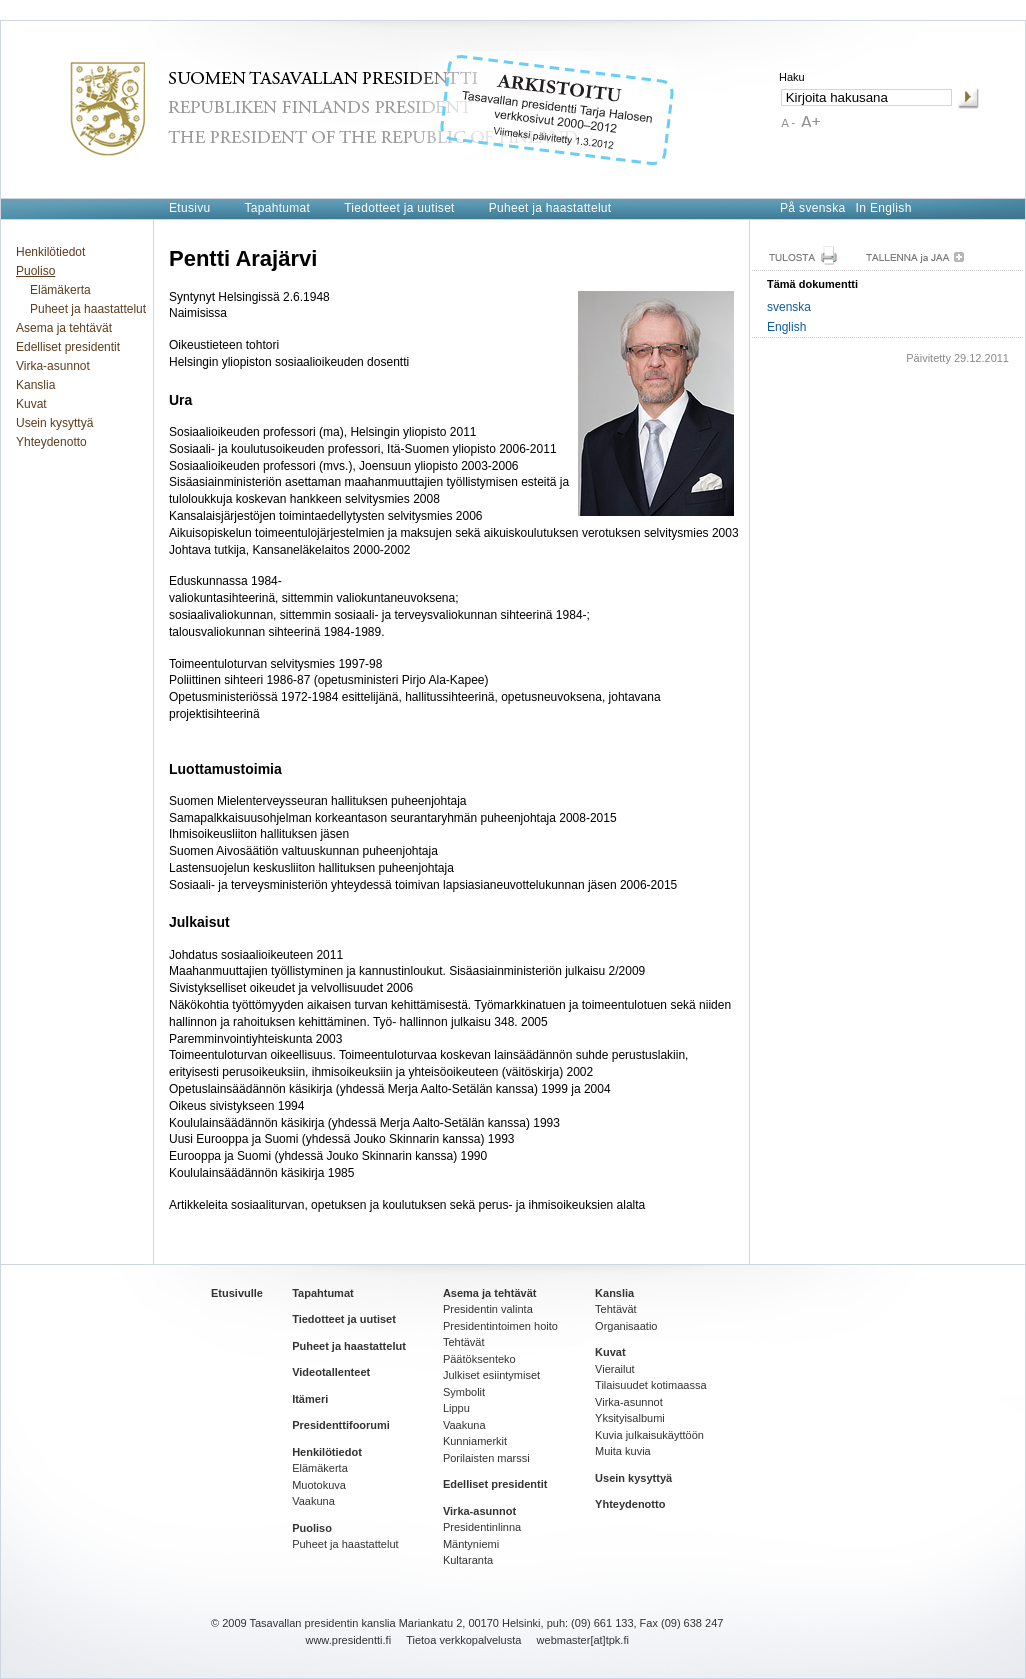 This screenshot has width=1026, height=1679. I want to click on Tapahtumat, so click(277, 208).